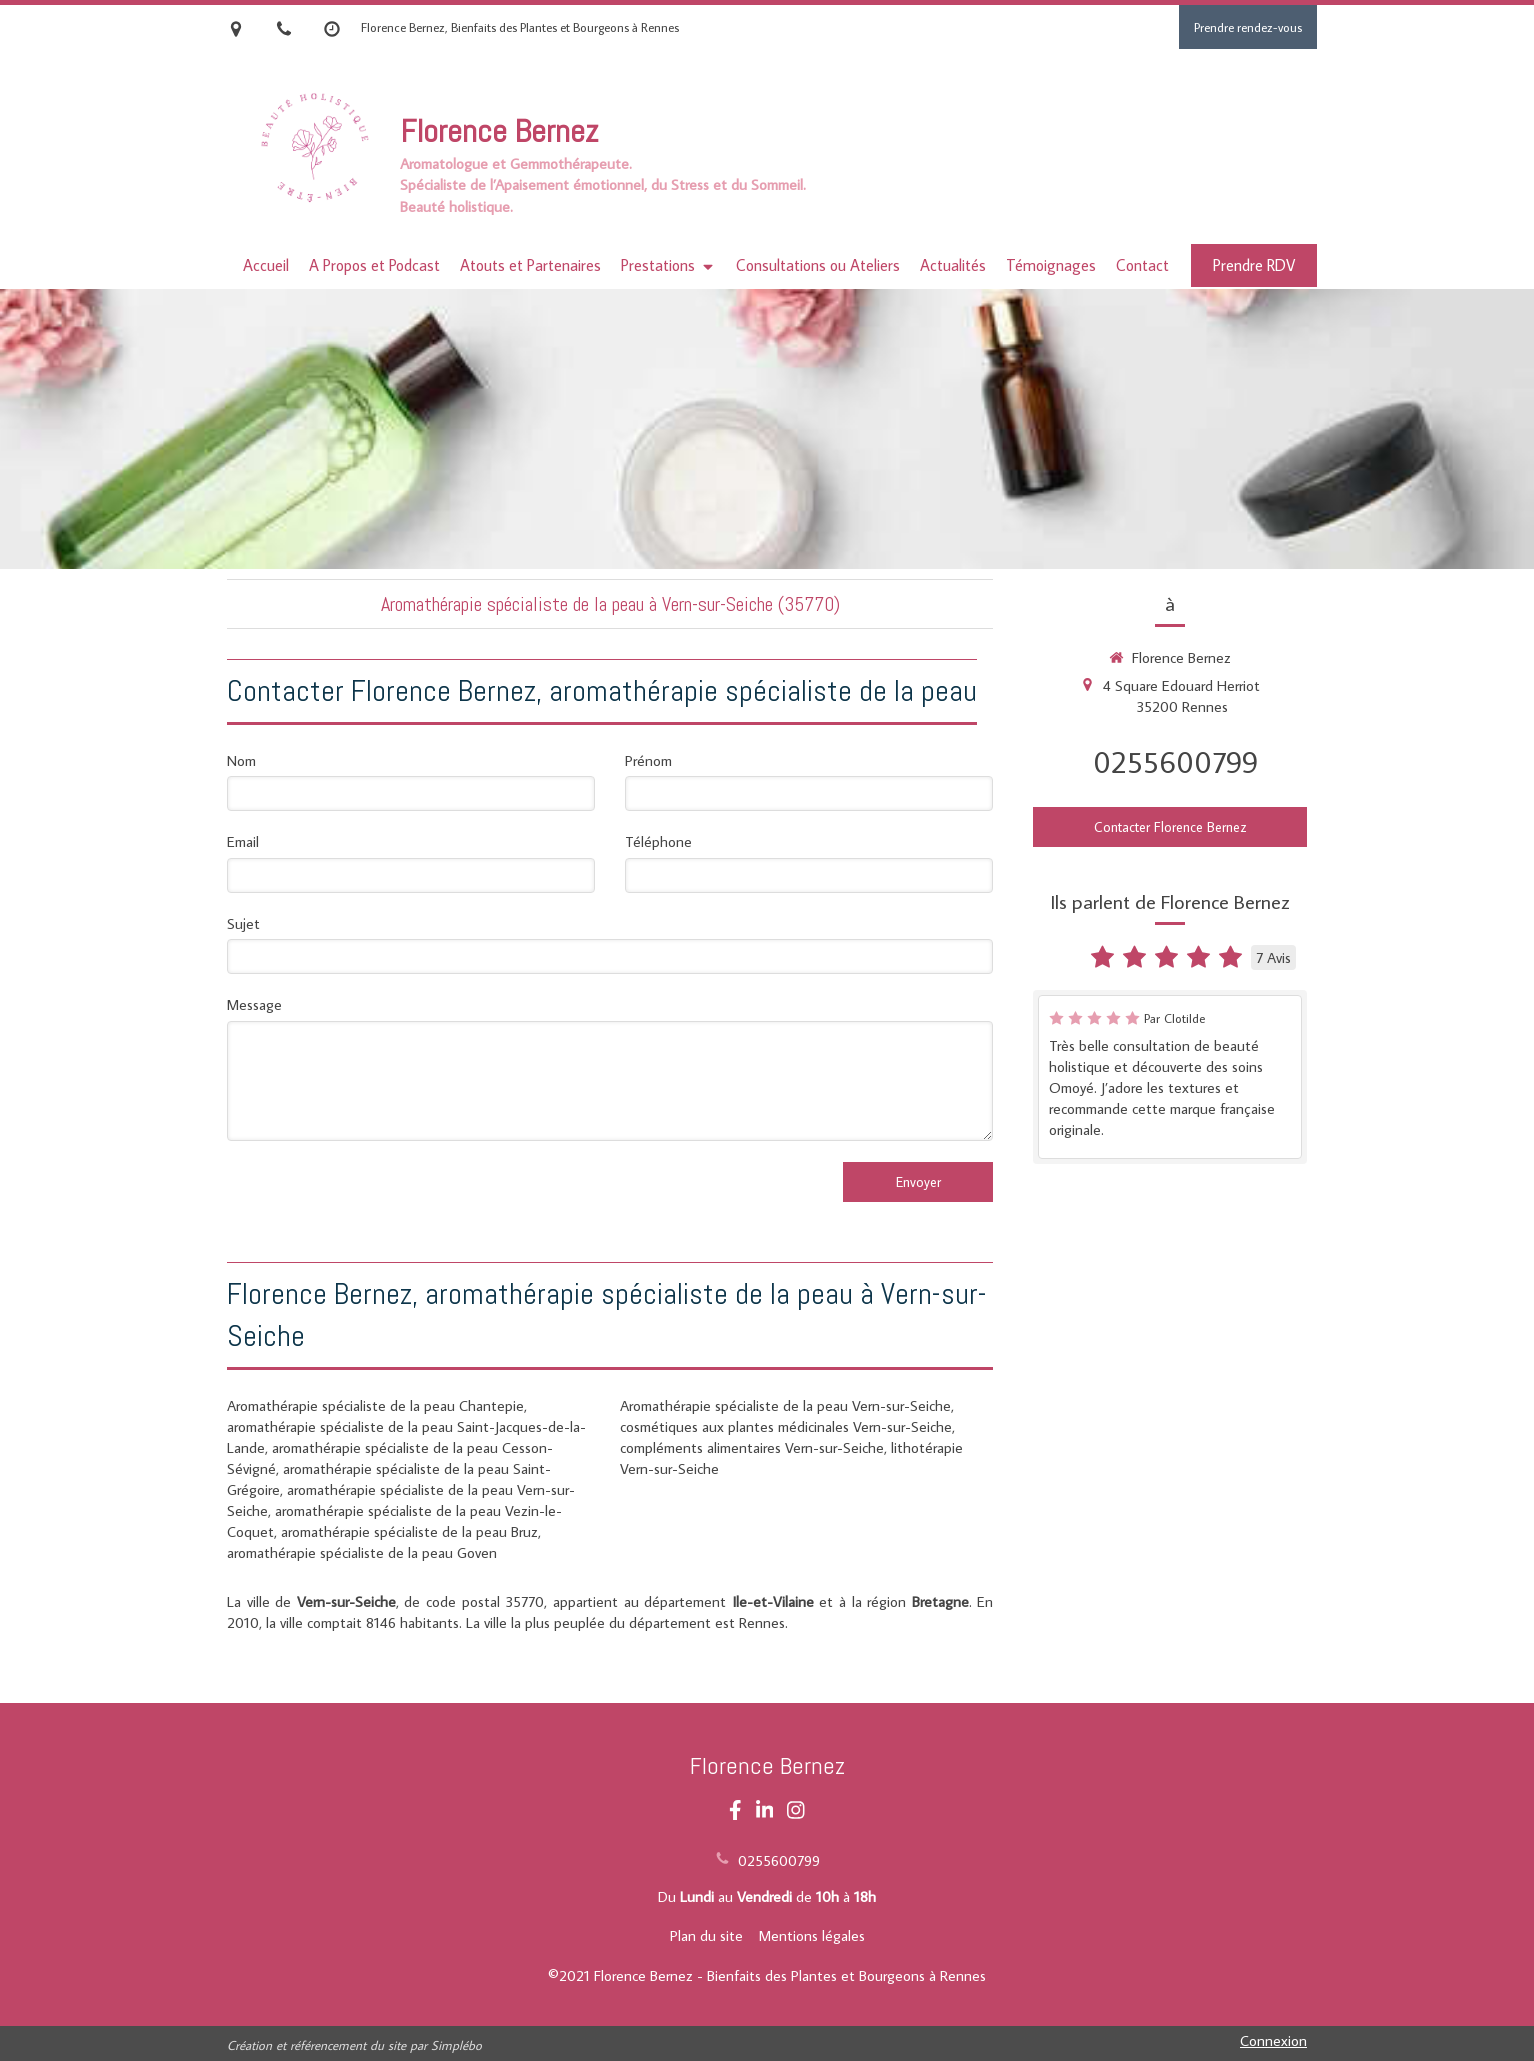  I want to click on aromathérapie spécialiste de la peau Goven, so click(362, 1552).